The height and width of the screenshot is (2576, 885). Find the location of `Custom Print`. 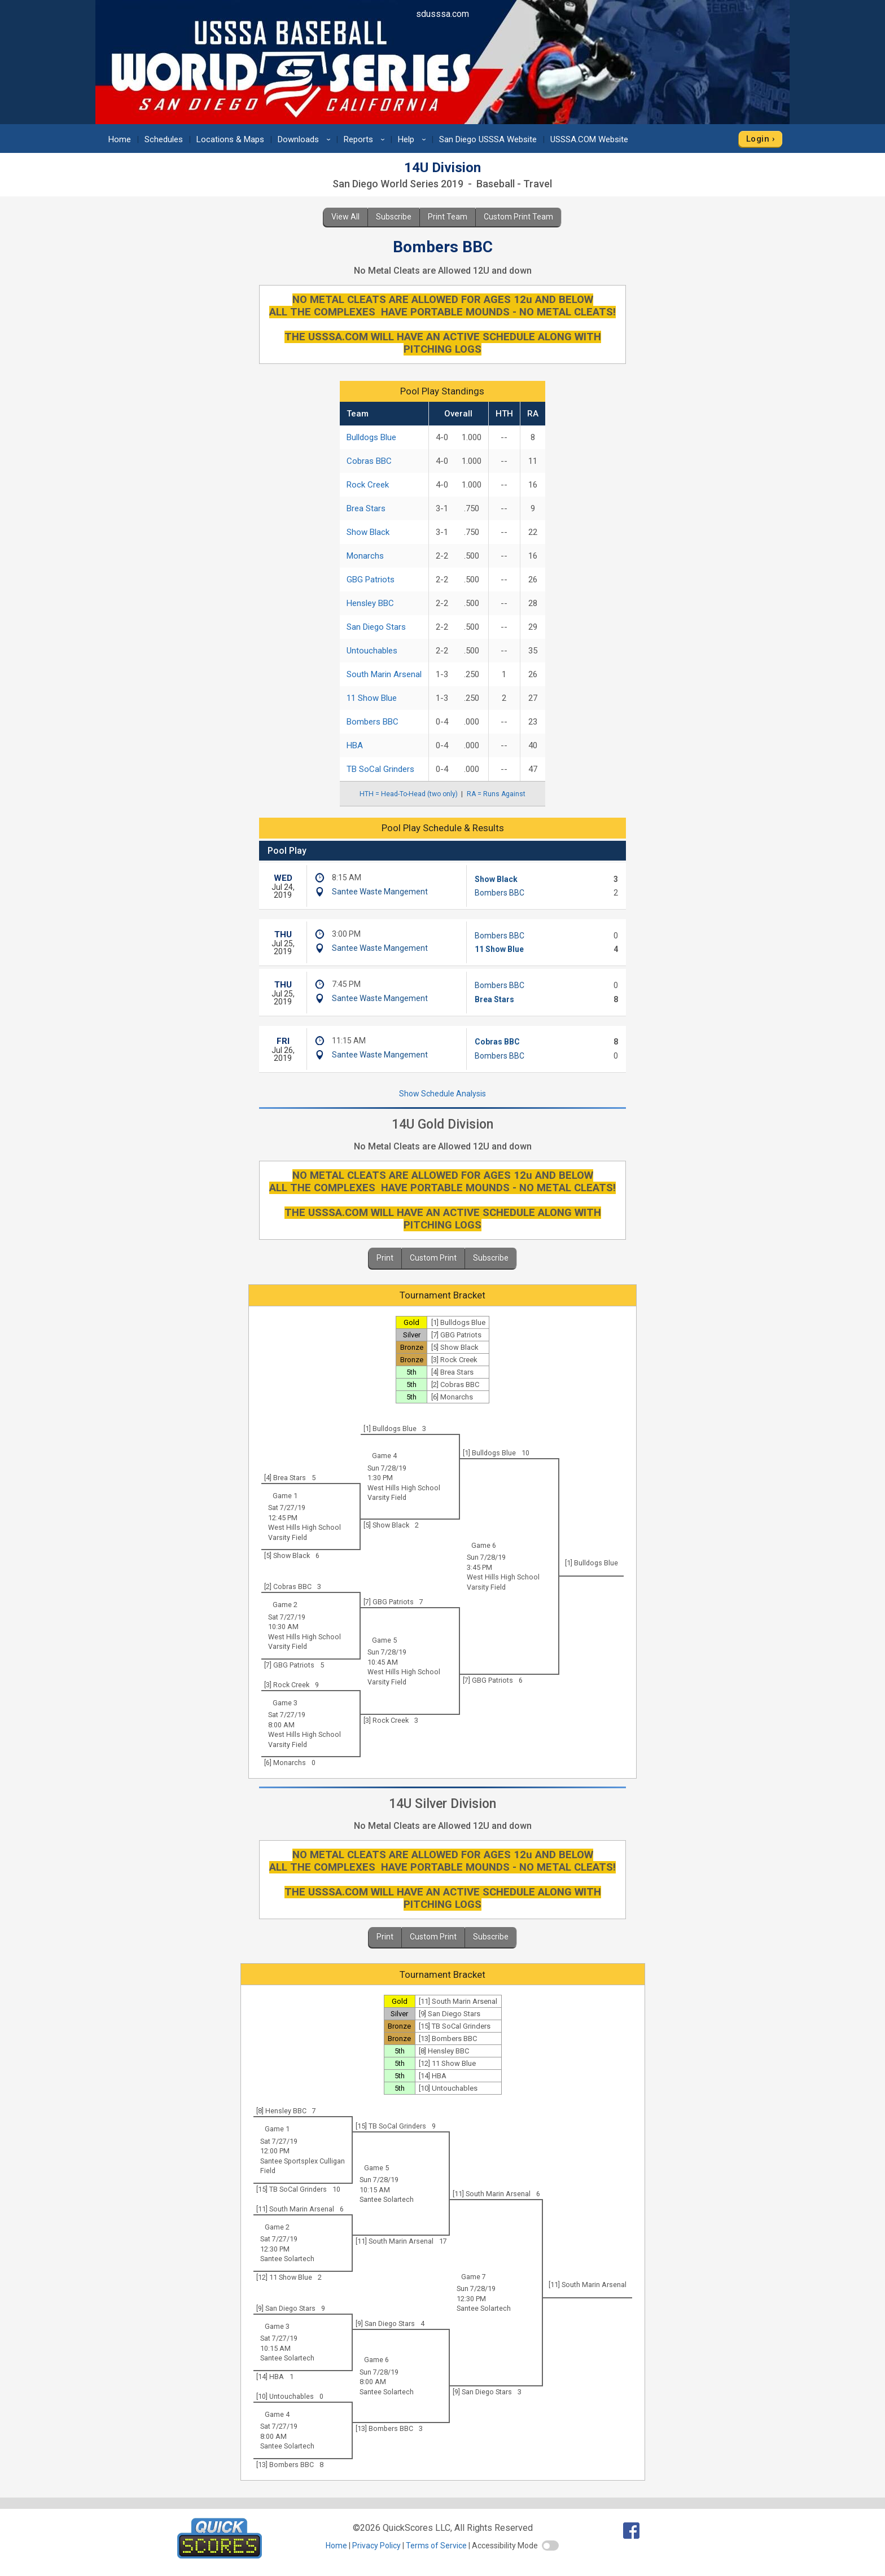

Custom Print is located at coordinates (433, 1257).